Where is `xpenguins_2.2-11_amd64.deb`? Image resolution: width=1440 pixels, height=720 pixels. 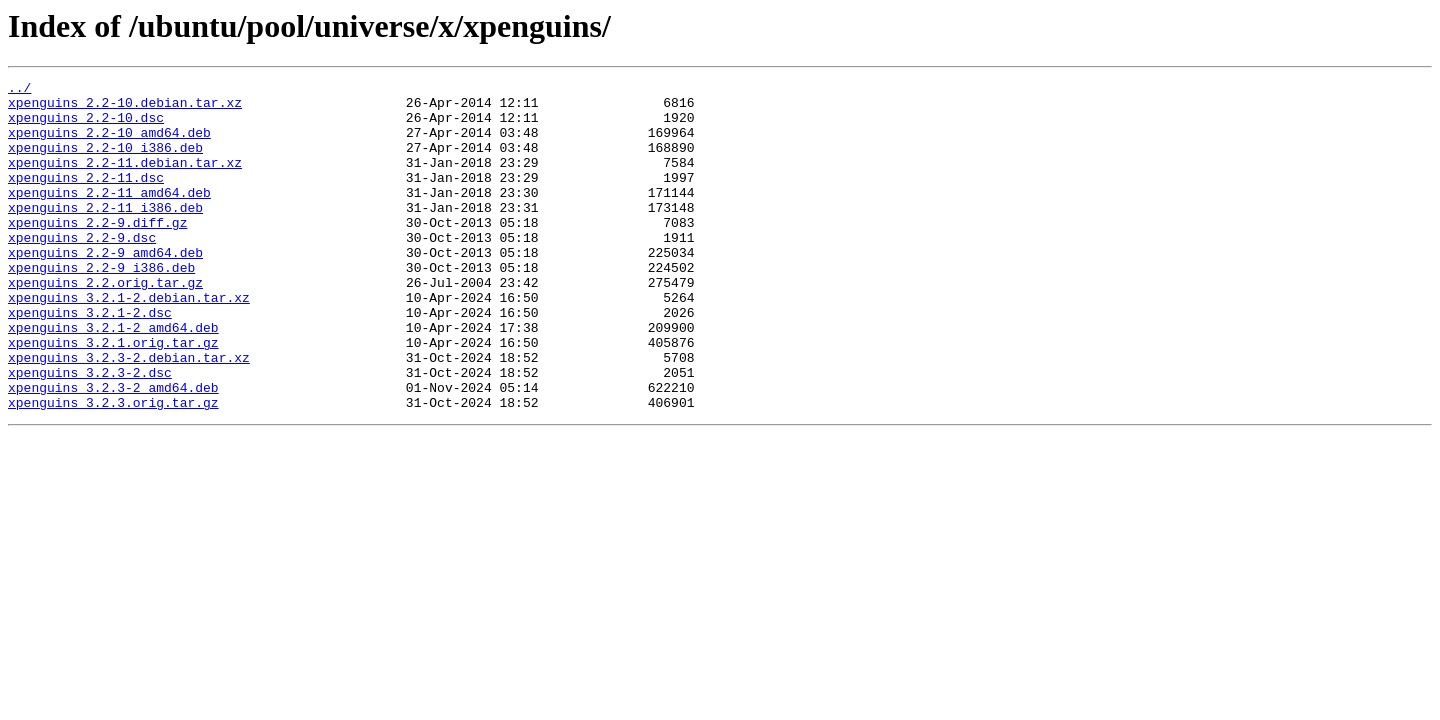 xpenguins_2.2-11_amd64.deb is located at coordinates (109, 216).